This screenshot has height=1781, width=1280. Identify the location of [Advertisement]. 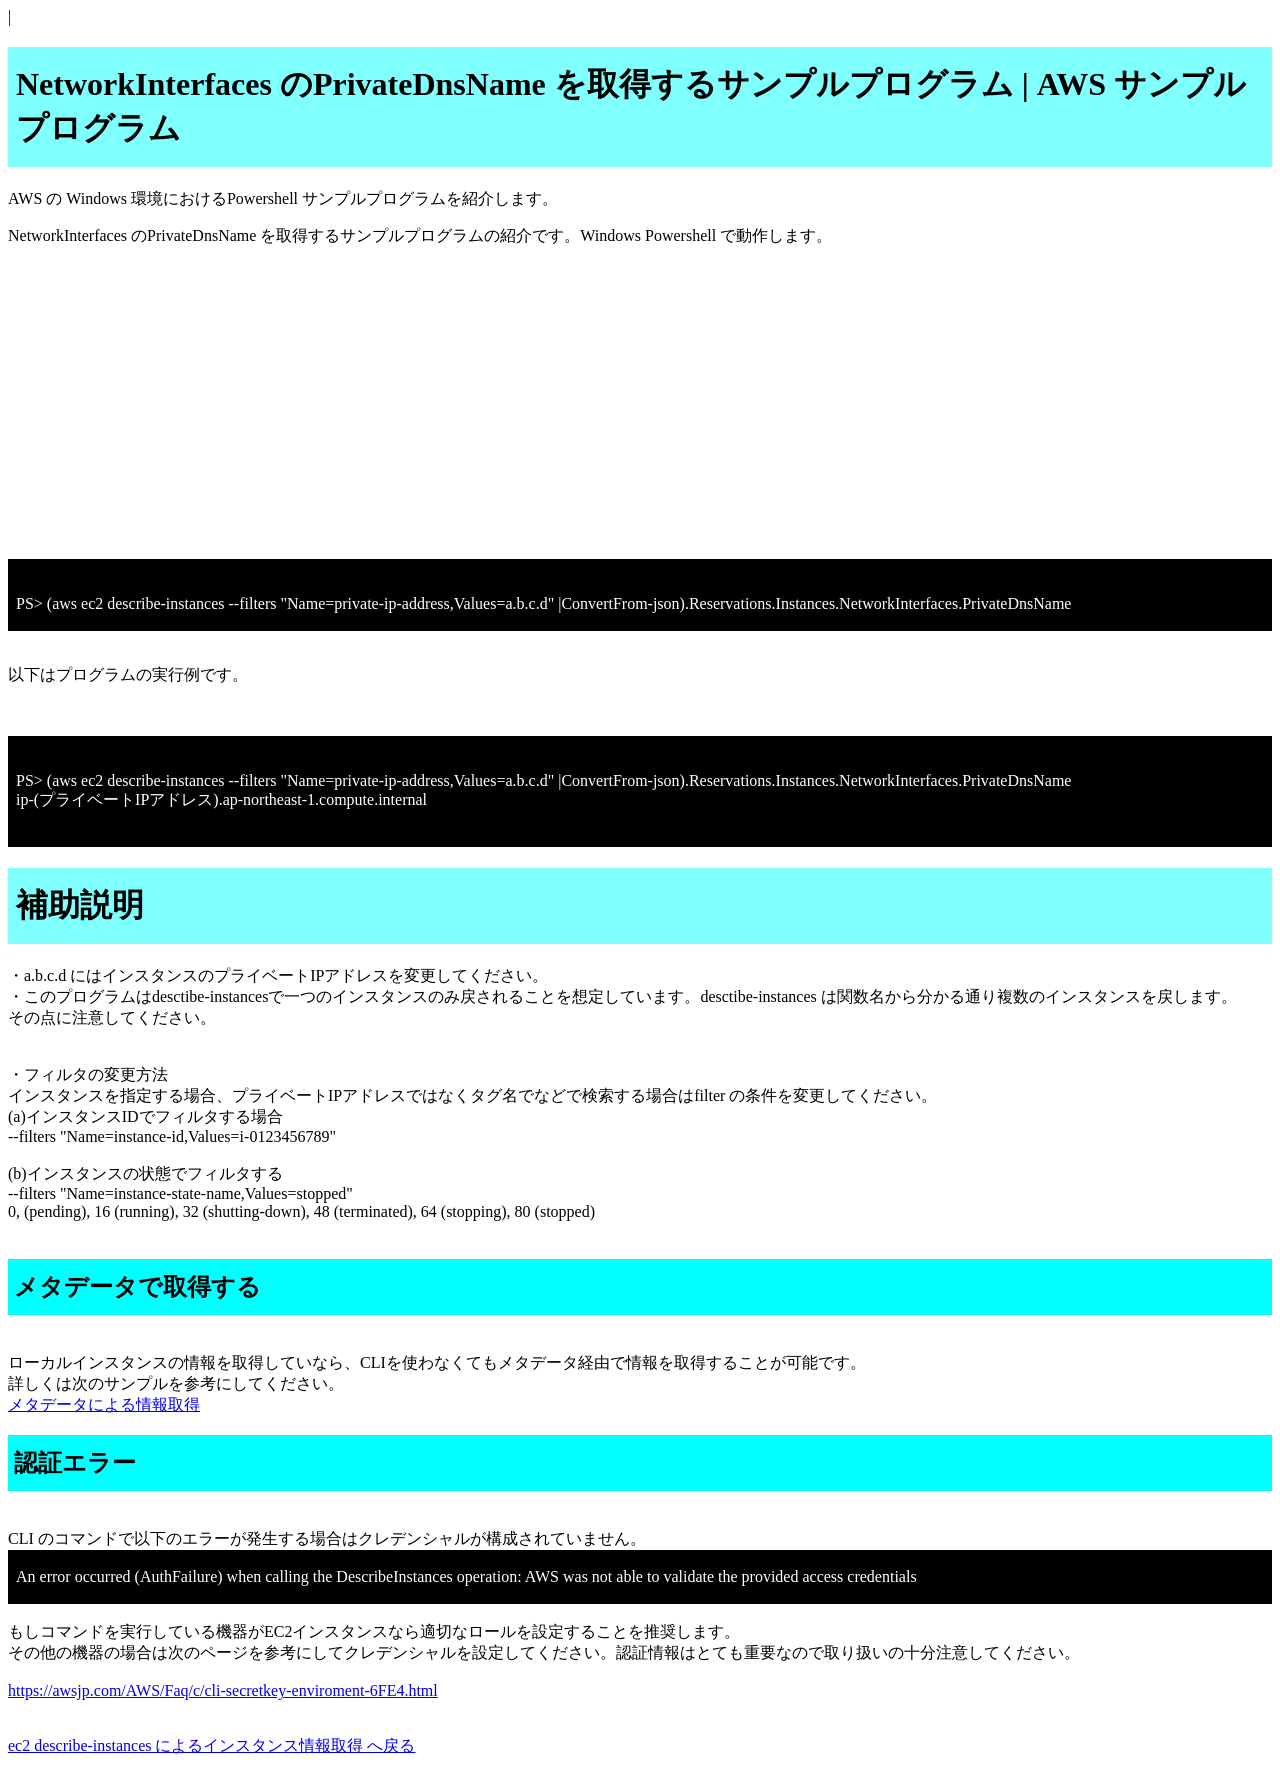
(608, 403).